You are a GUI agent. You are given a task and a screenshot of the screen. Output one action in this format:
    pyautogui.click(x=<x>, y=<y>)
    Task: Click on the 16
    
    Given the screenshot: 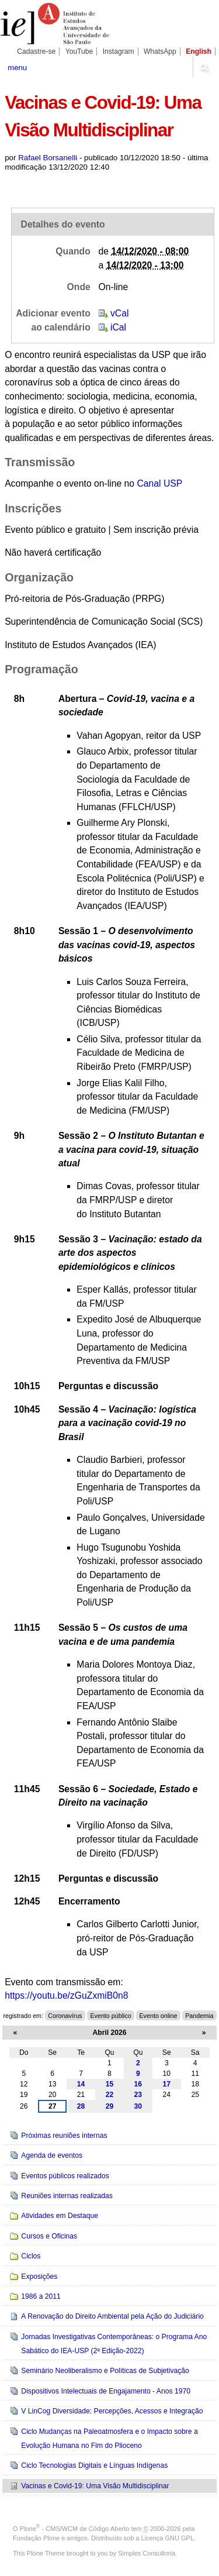 What is the action you would take?
    pyautogui.click(x=138, y=2084)
    